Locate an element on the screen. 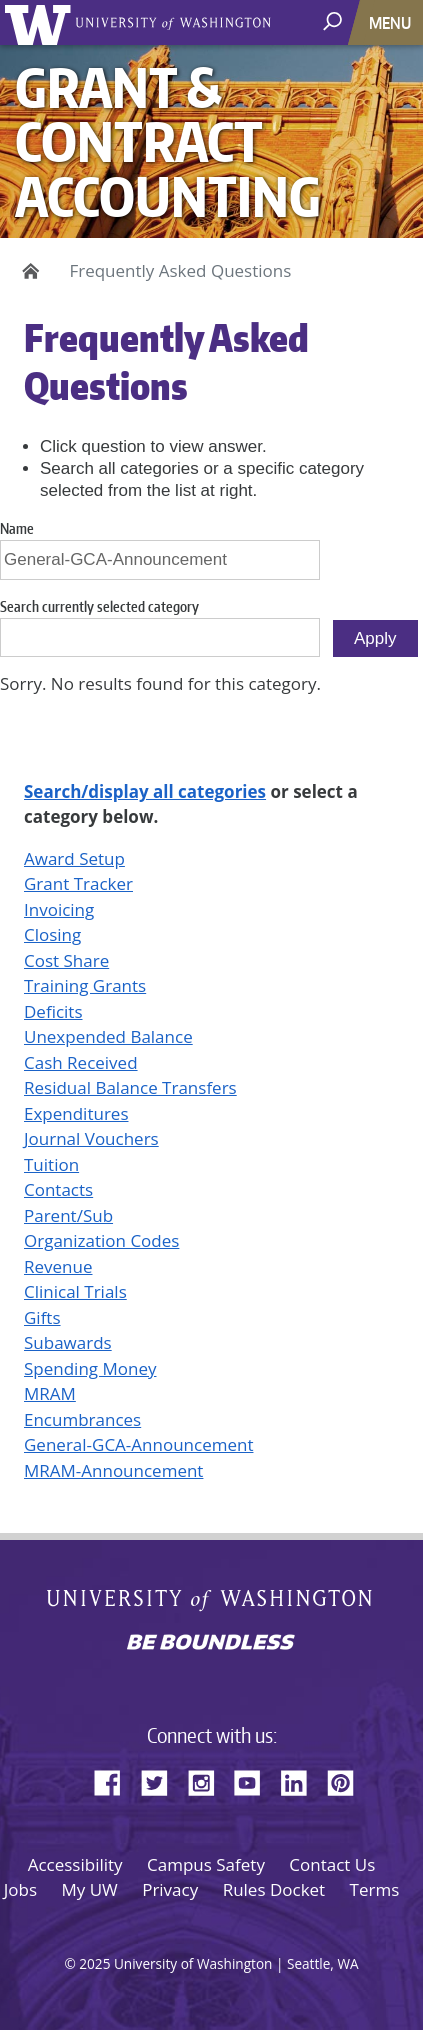  Search/display all categories is located at coordinates (145, 791).